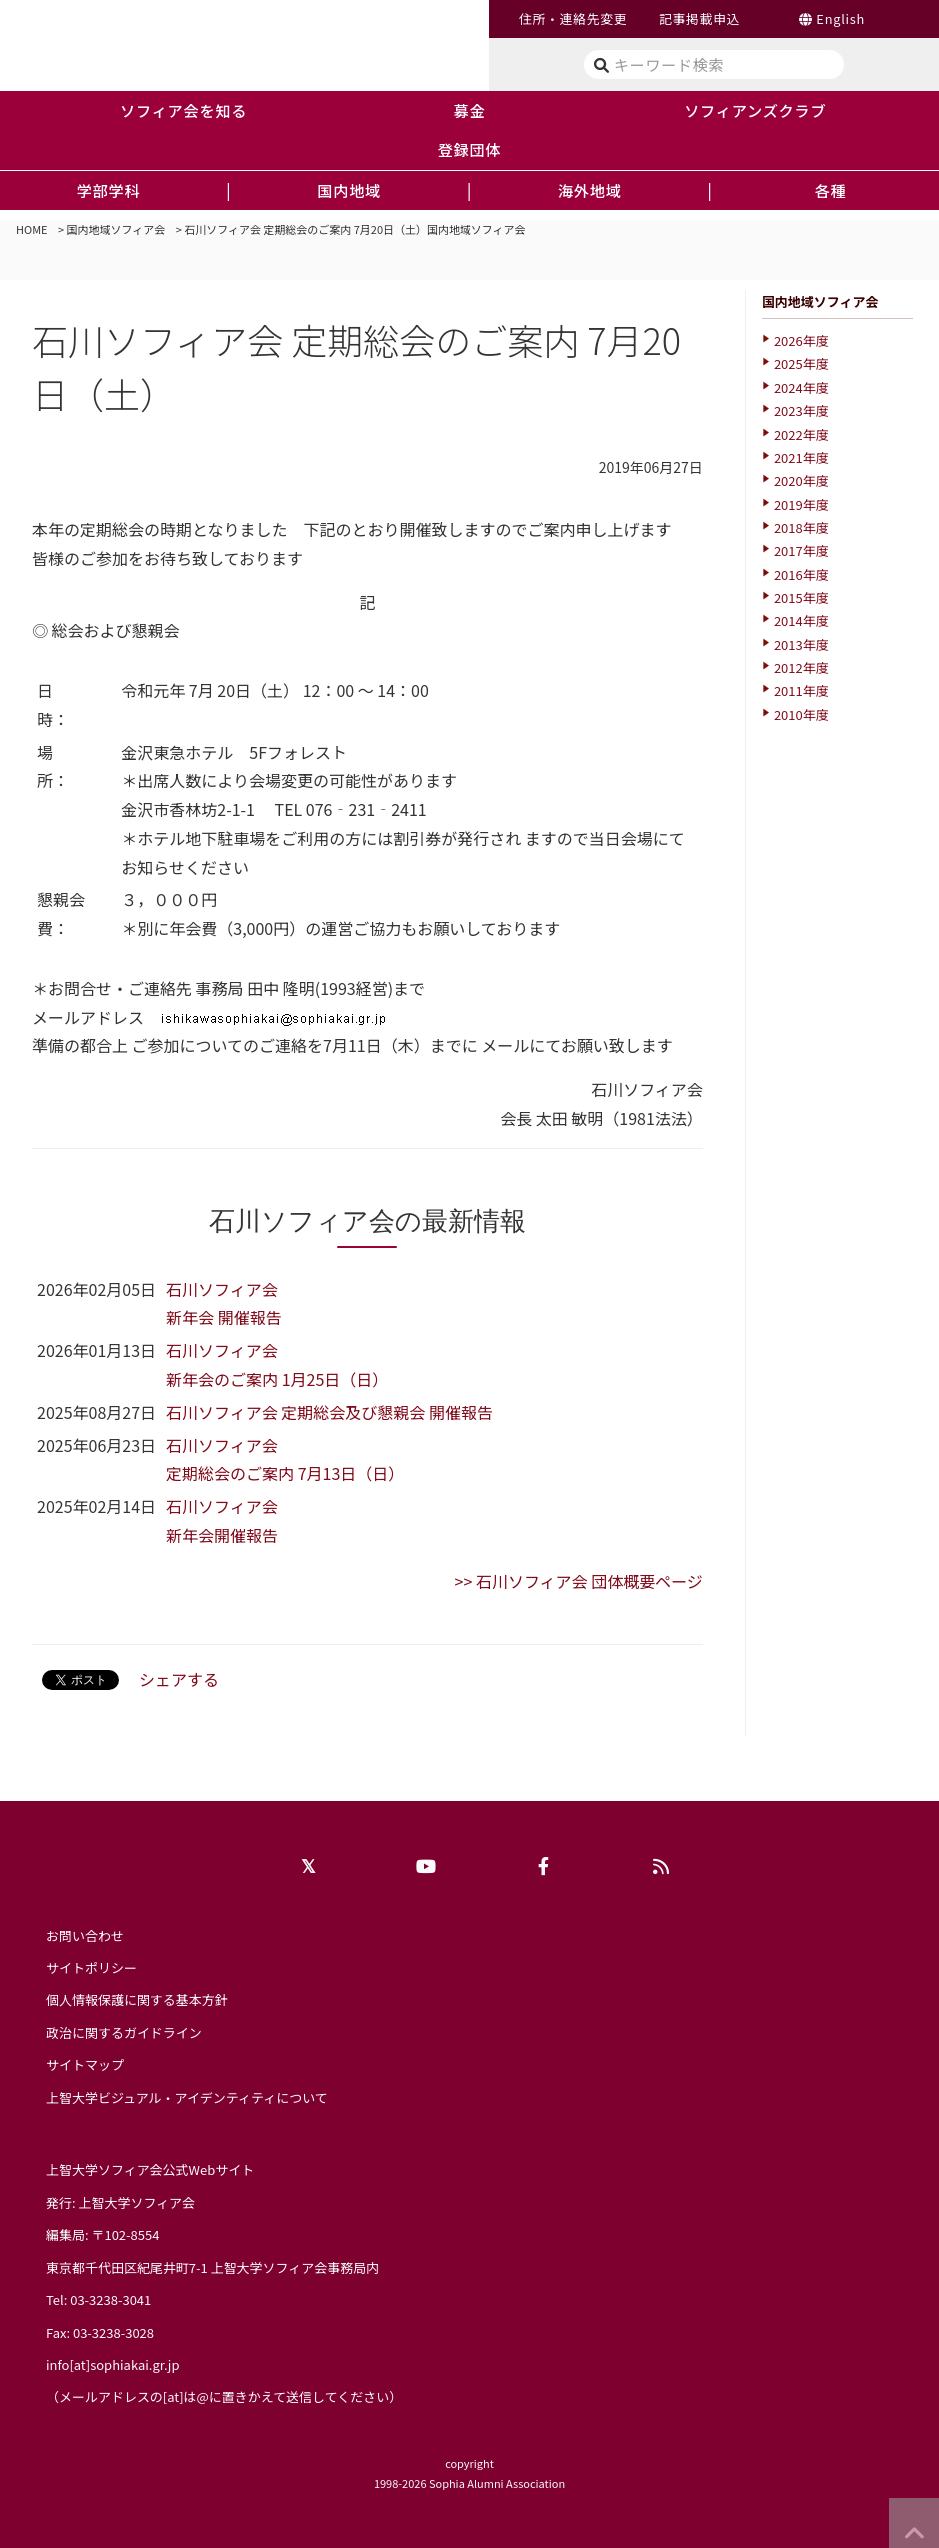 This screenshot has height=2548, width=939. What do you see at coordinates (801, 504) in the screenshot?
I see `2019年度` at bounding box center [801, 504].